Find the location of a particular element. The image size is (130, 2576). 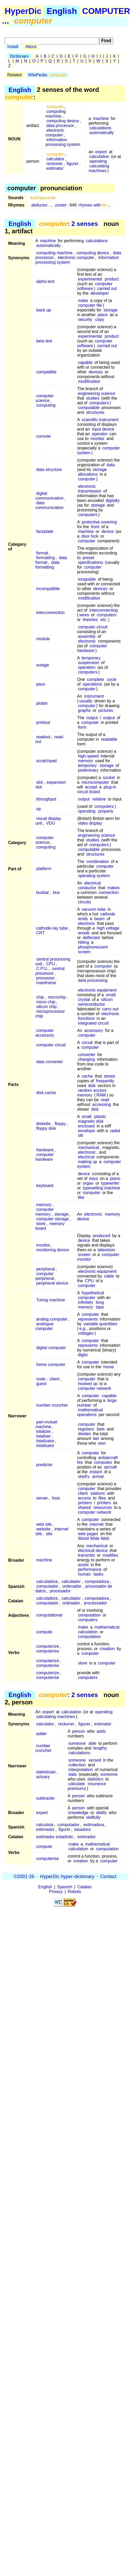

high-speed is located at coordinates (88, 756).